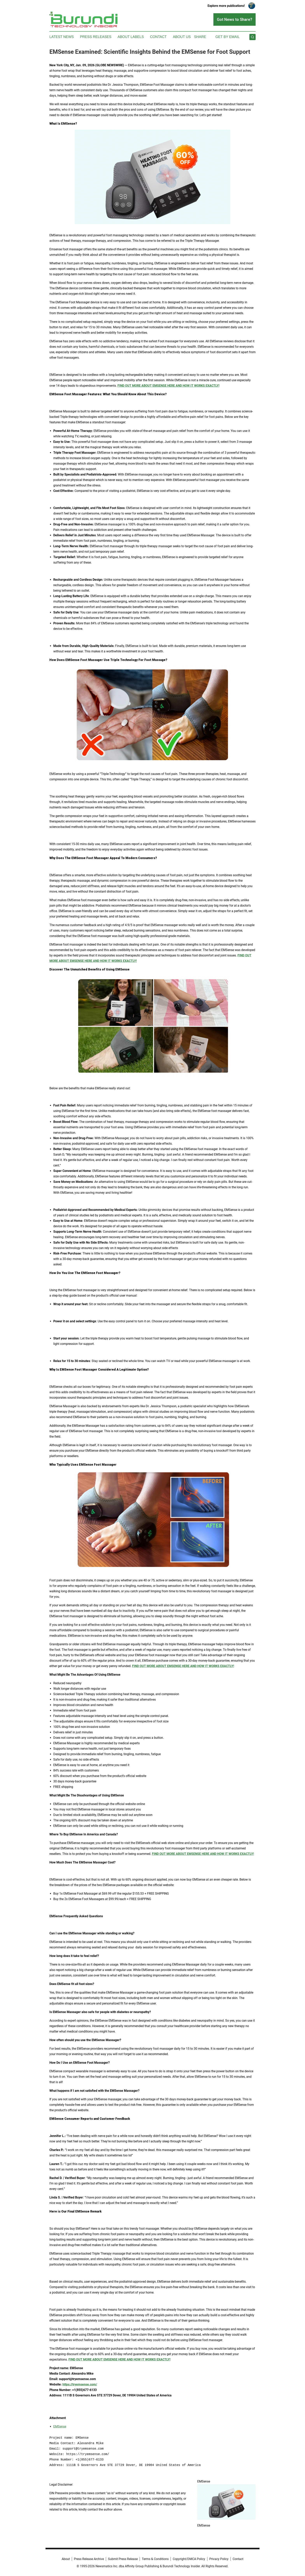 The image size is (305, 2576). Describe the element at coordinates (219, 2559) in the screenshot. I see `Privacy Policy` at that location.